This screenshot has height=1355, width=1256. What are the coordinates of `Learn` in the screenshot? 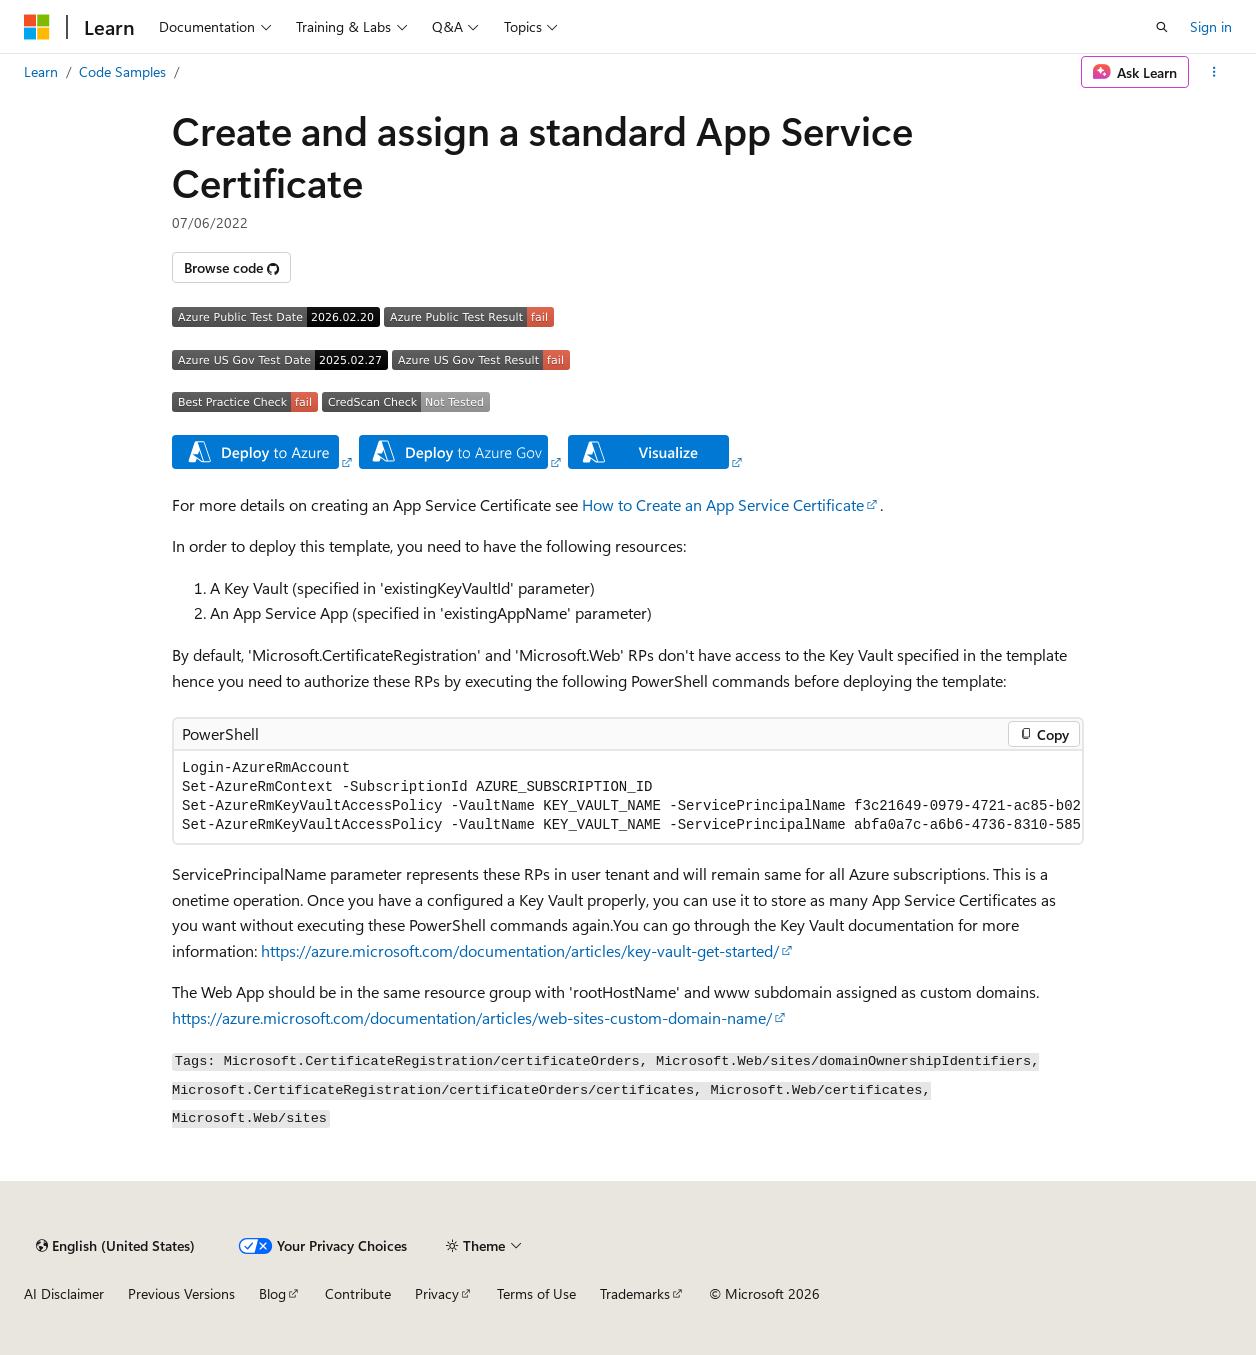 It's located at (41, 71).